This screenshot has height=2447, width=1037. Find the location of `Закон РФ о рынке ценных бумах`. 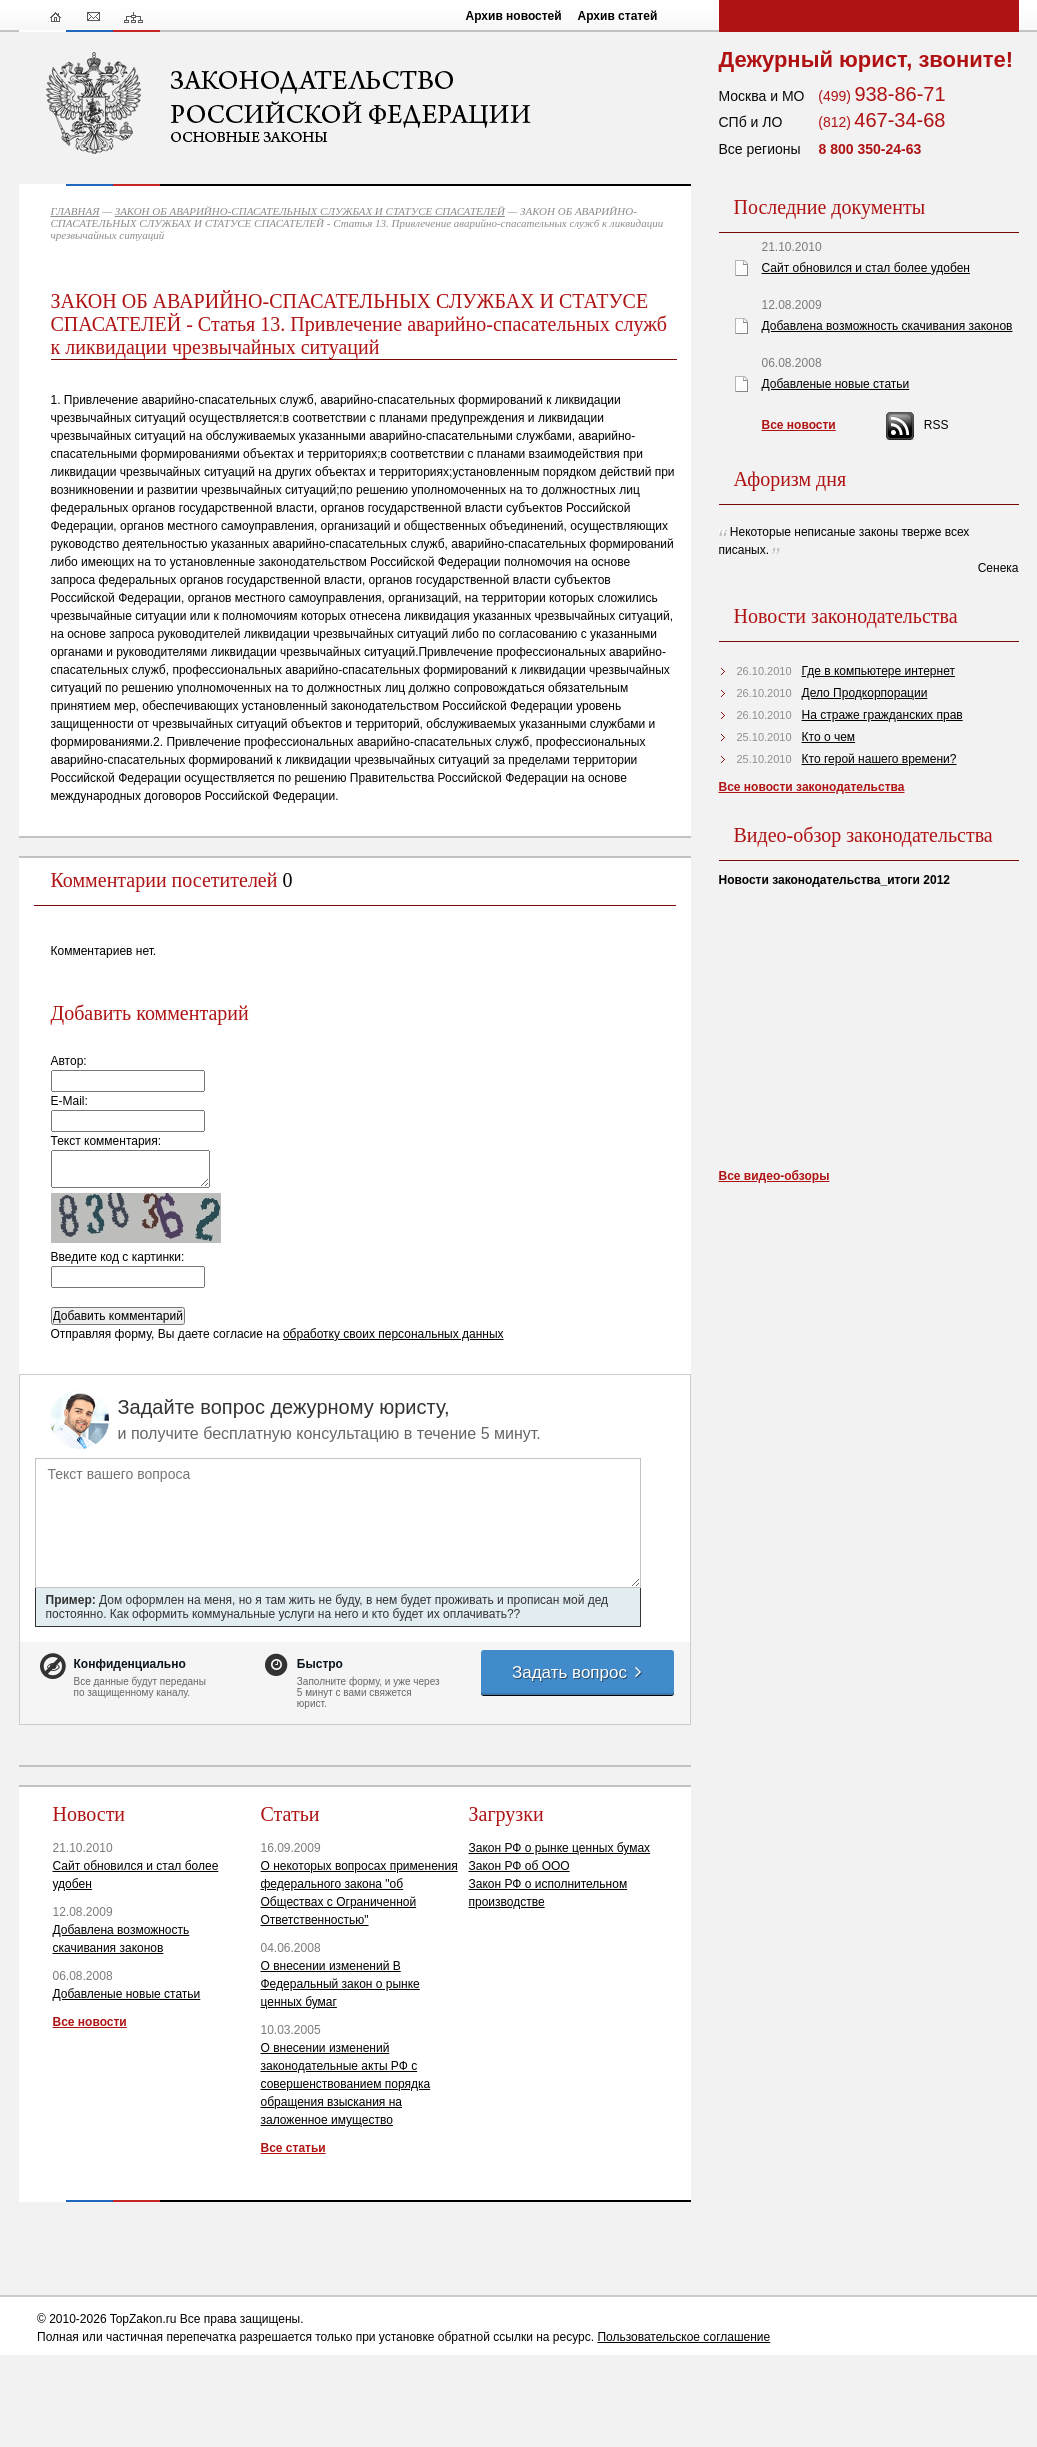

Закон РФ о рынке ценных бумах is located at coordinates (560, 1848).